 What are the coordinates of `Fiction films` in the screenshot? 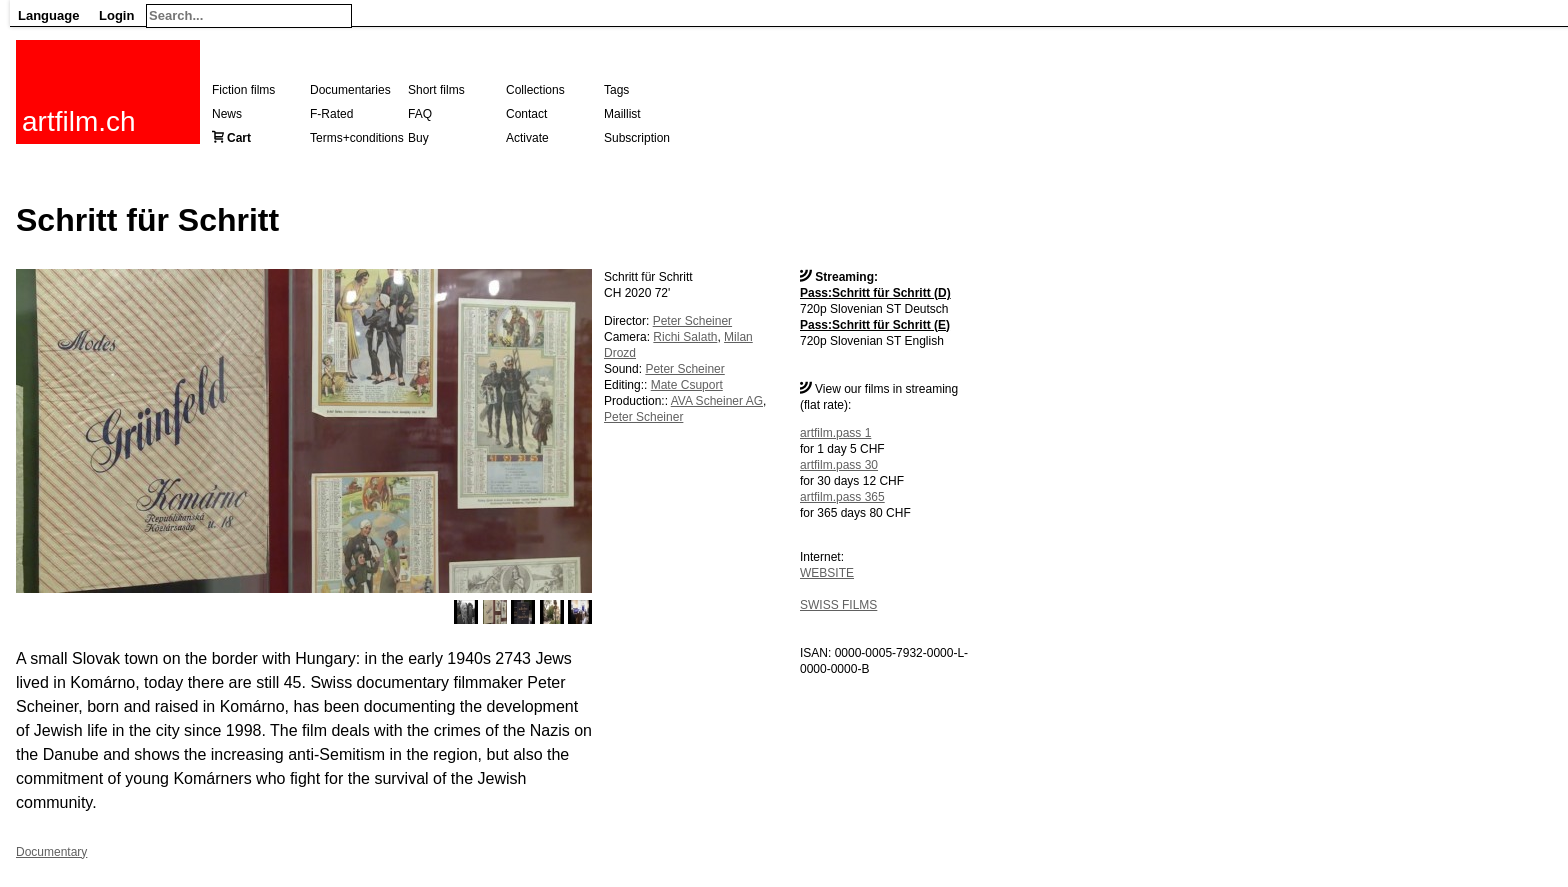 It's located at (243, 90).